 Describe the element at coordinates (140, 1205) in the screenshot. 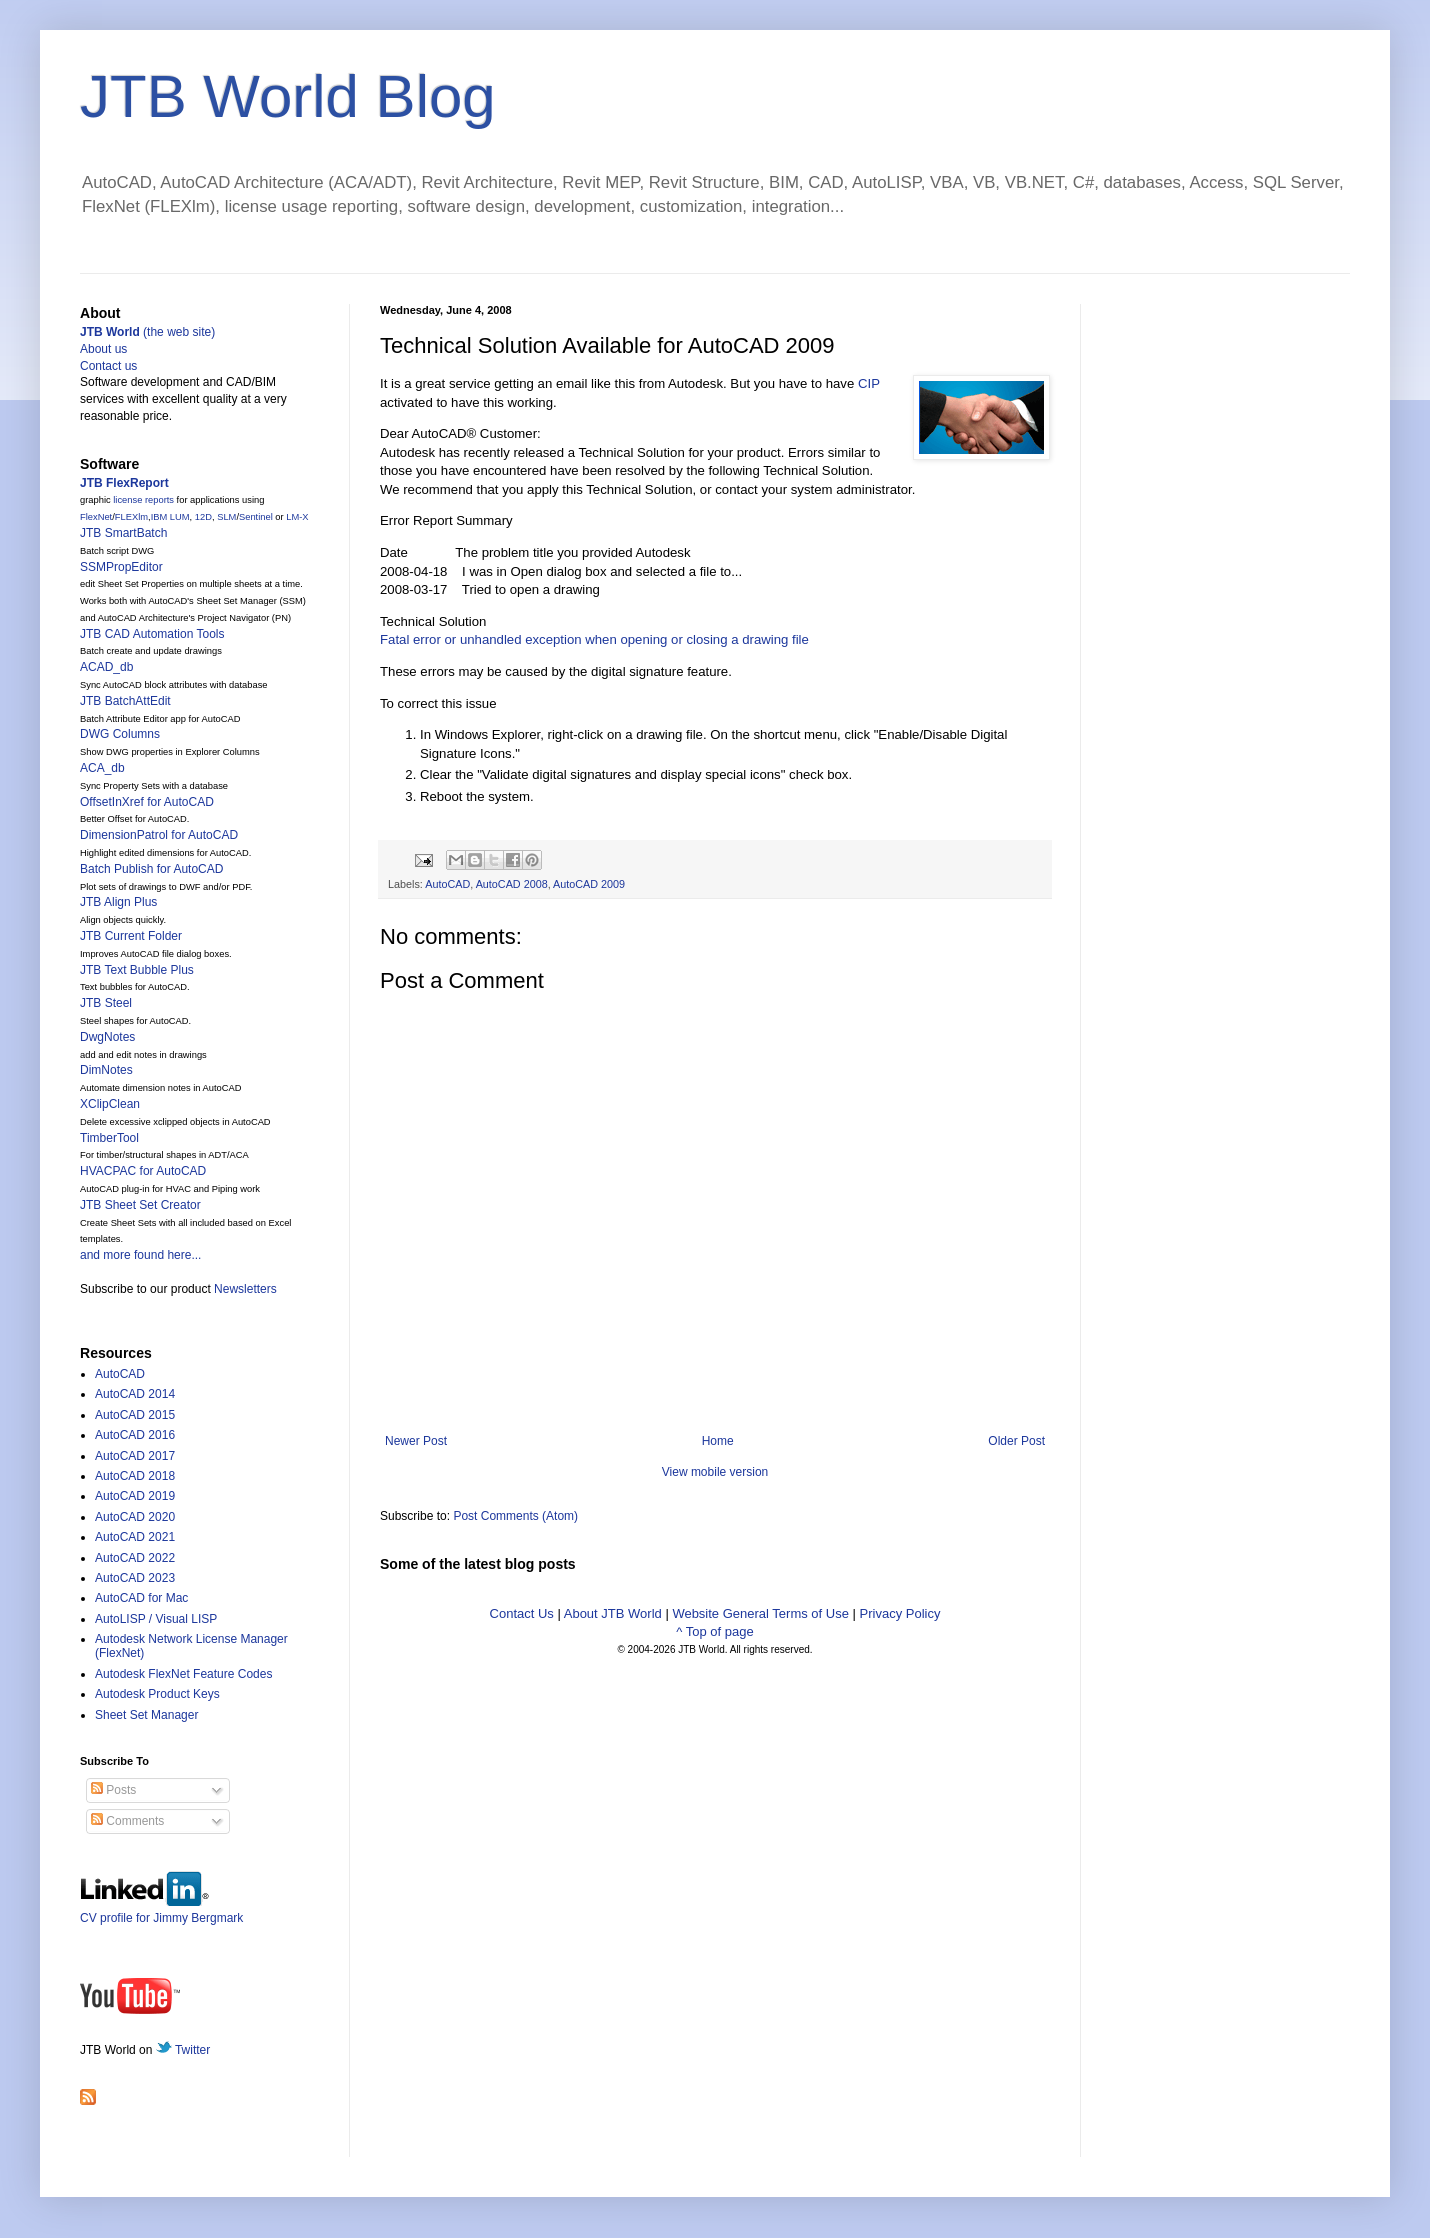

I see `JTB Sheet Set Creator` at that location.